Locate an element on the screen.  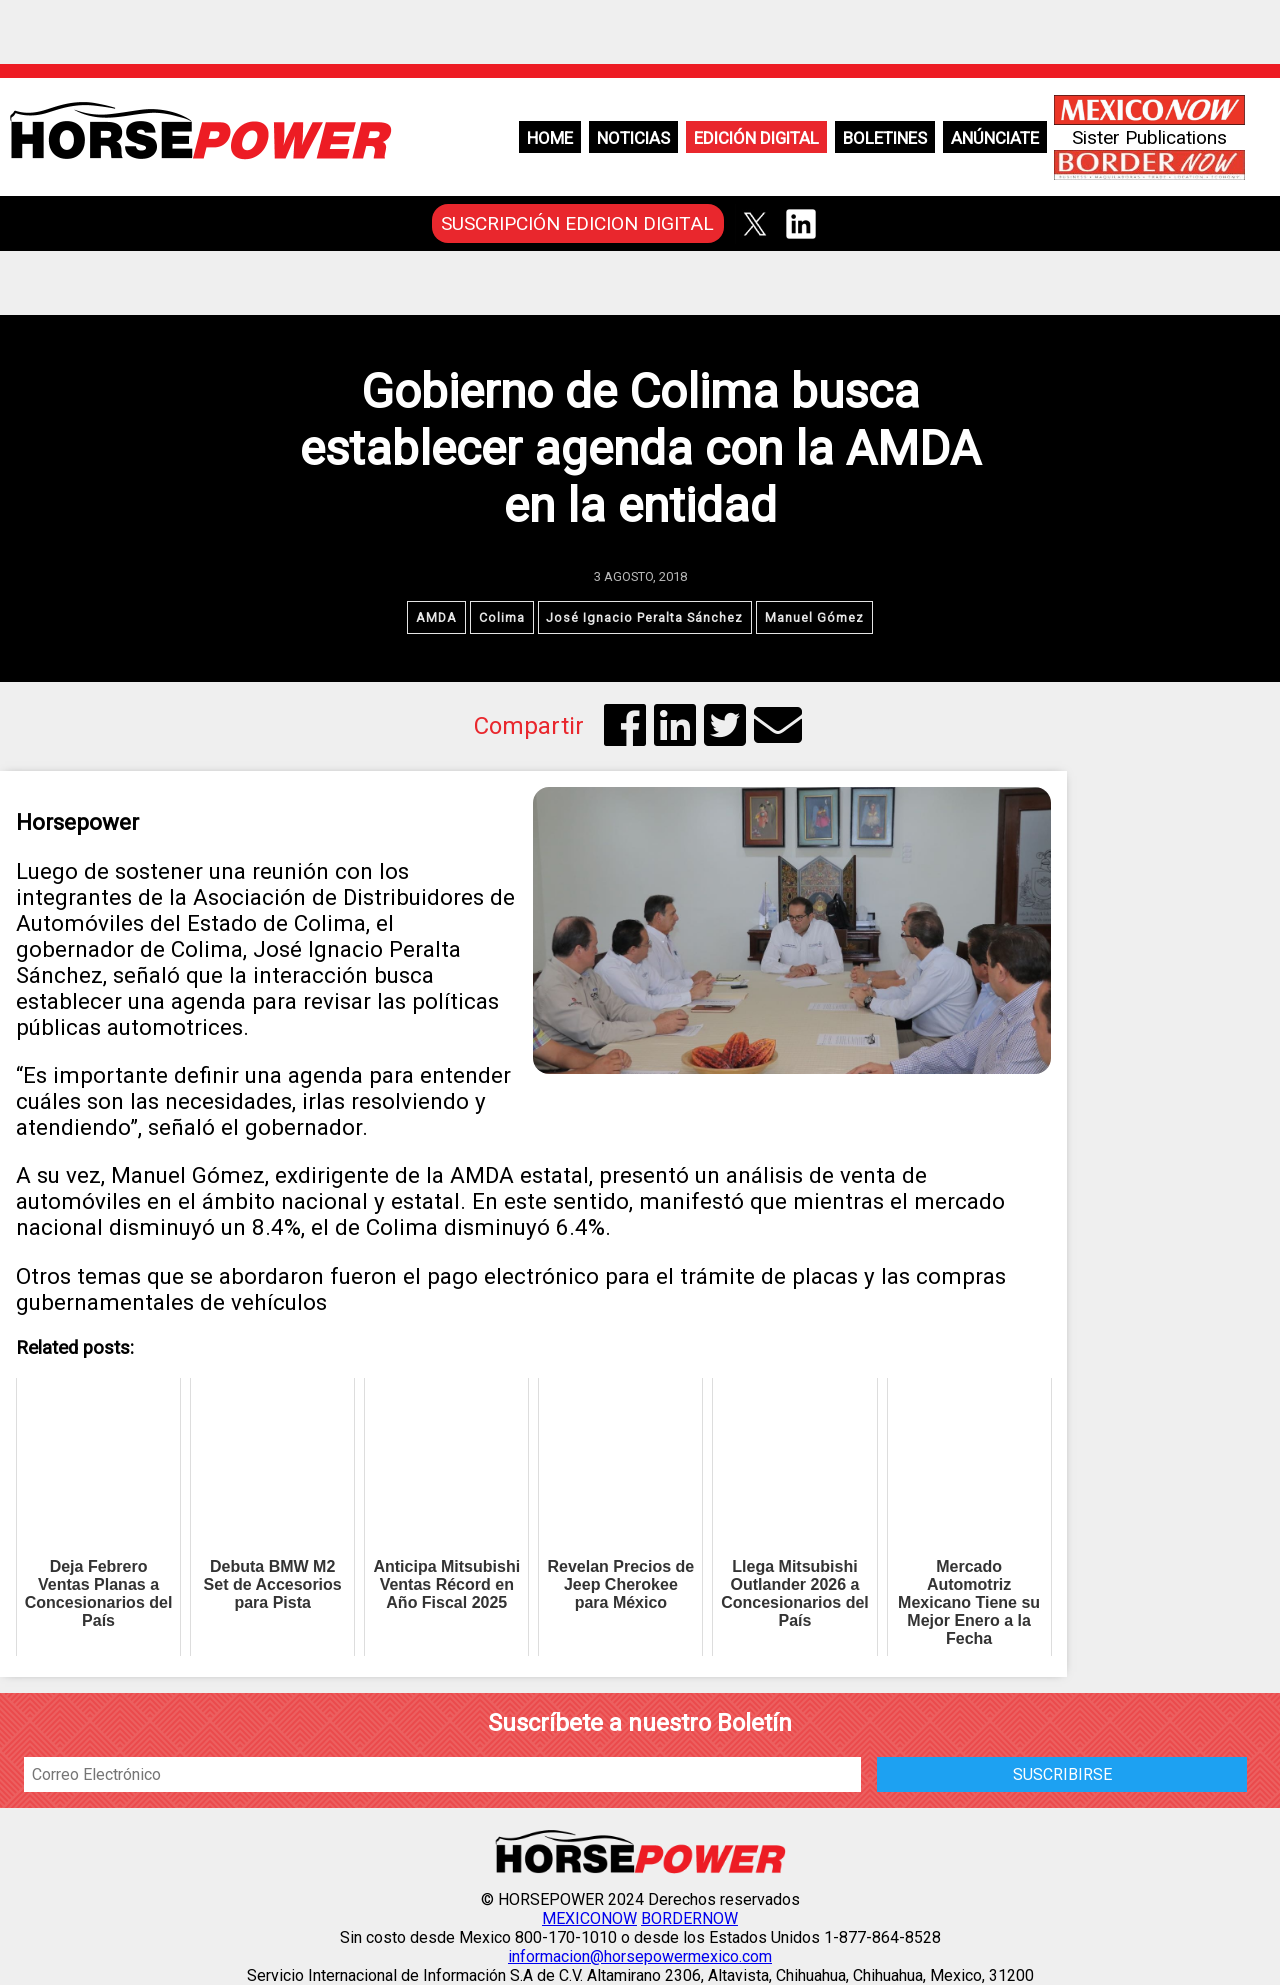
José Ignacio Peralta Sánchez is located at coordinates (645, 617).